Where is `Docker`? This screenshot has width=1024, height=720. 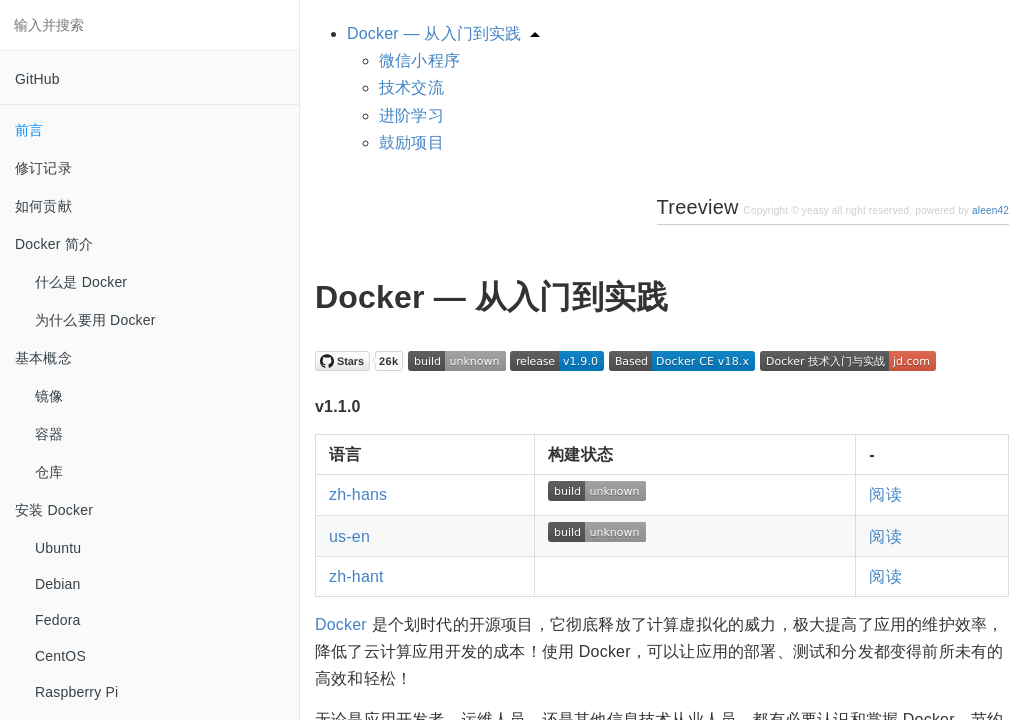 Docker is located at coordinates (341, 624).